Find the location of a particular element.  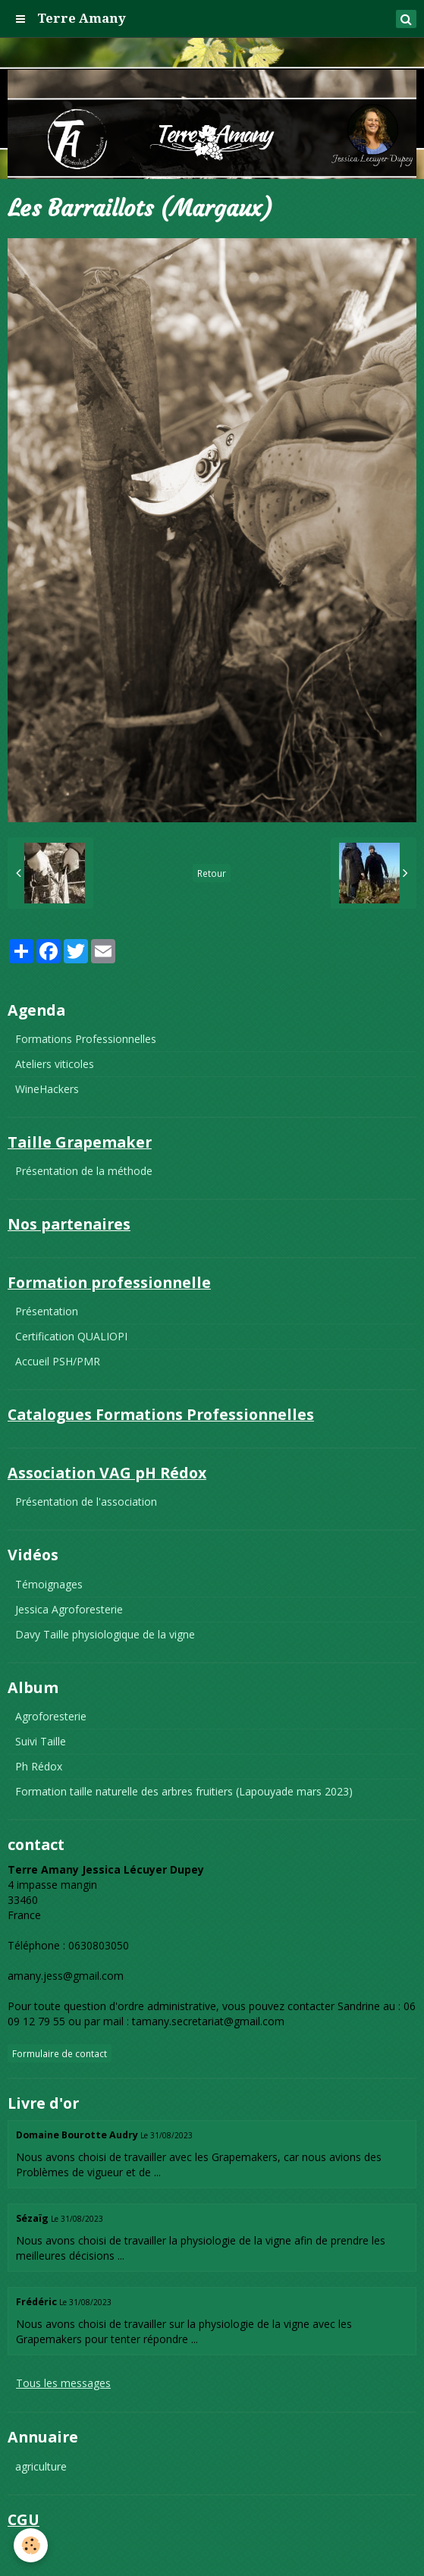

Davy Taille physiologique de la vigne is located at coordinates (105, 1634).